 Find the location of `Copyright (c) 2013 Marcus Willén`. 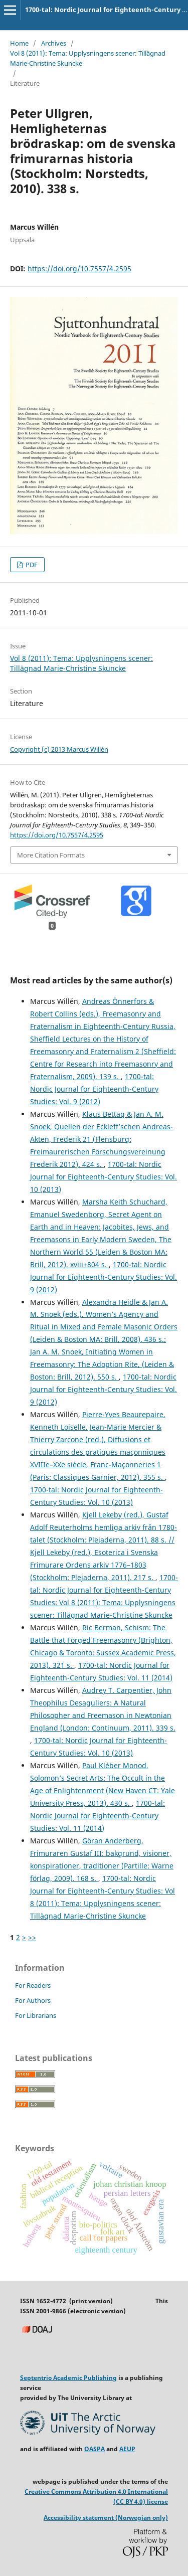

Copyright (c) 2013 Marcus Willén is located at coordinates (59, 749).